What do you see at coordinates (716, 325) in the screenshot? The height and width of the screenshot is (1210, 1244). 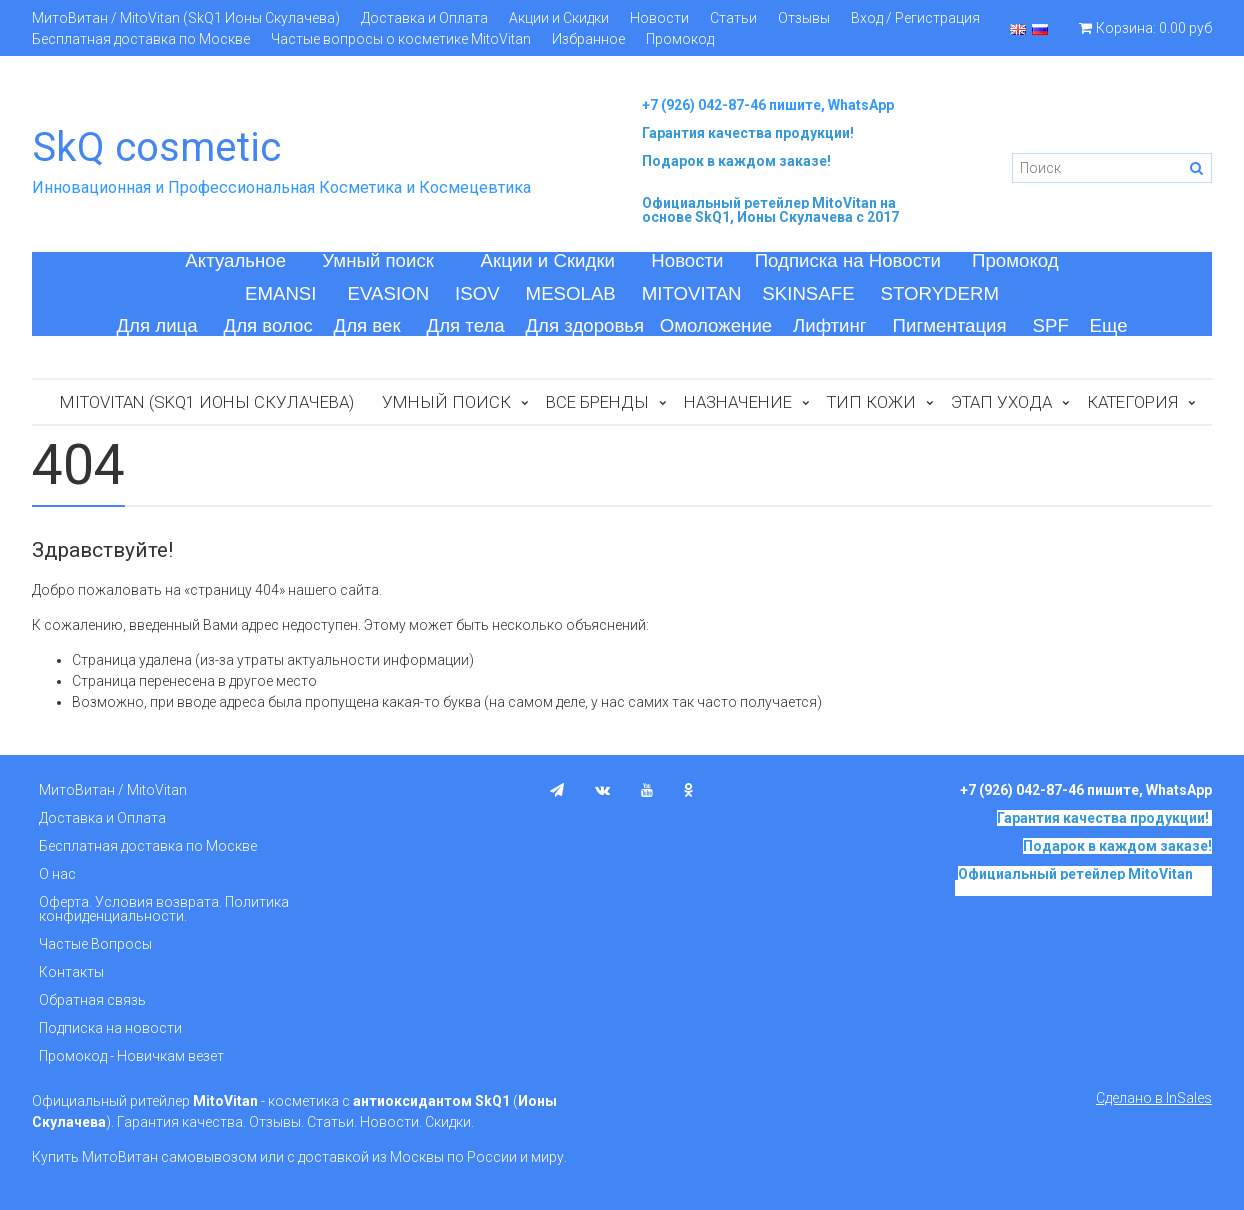 I see `Омоложение` at bounding box center [716, 325].